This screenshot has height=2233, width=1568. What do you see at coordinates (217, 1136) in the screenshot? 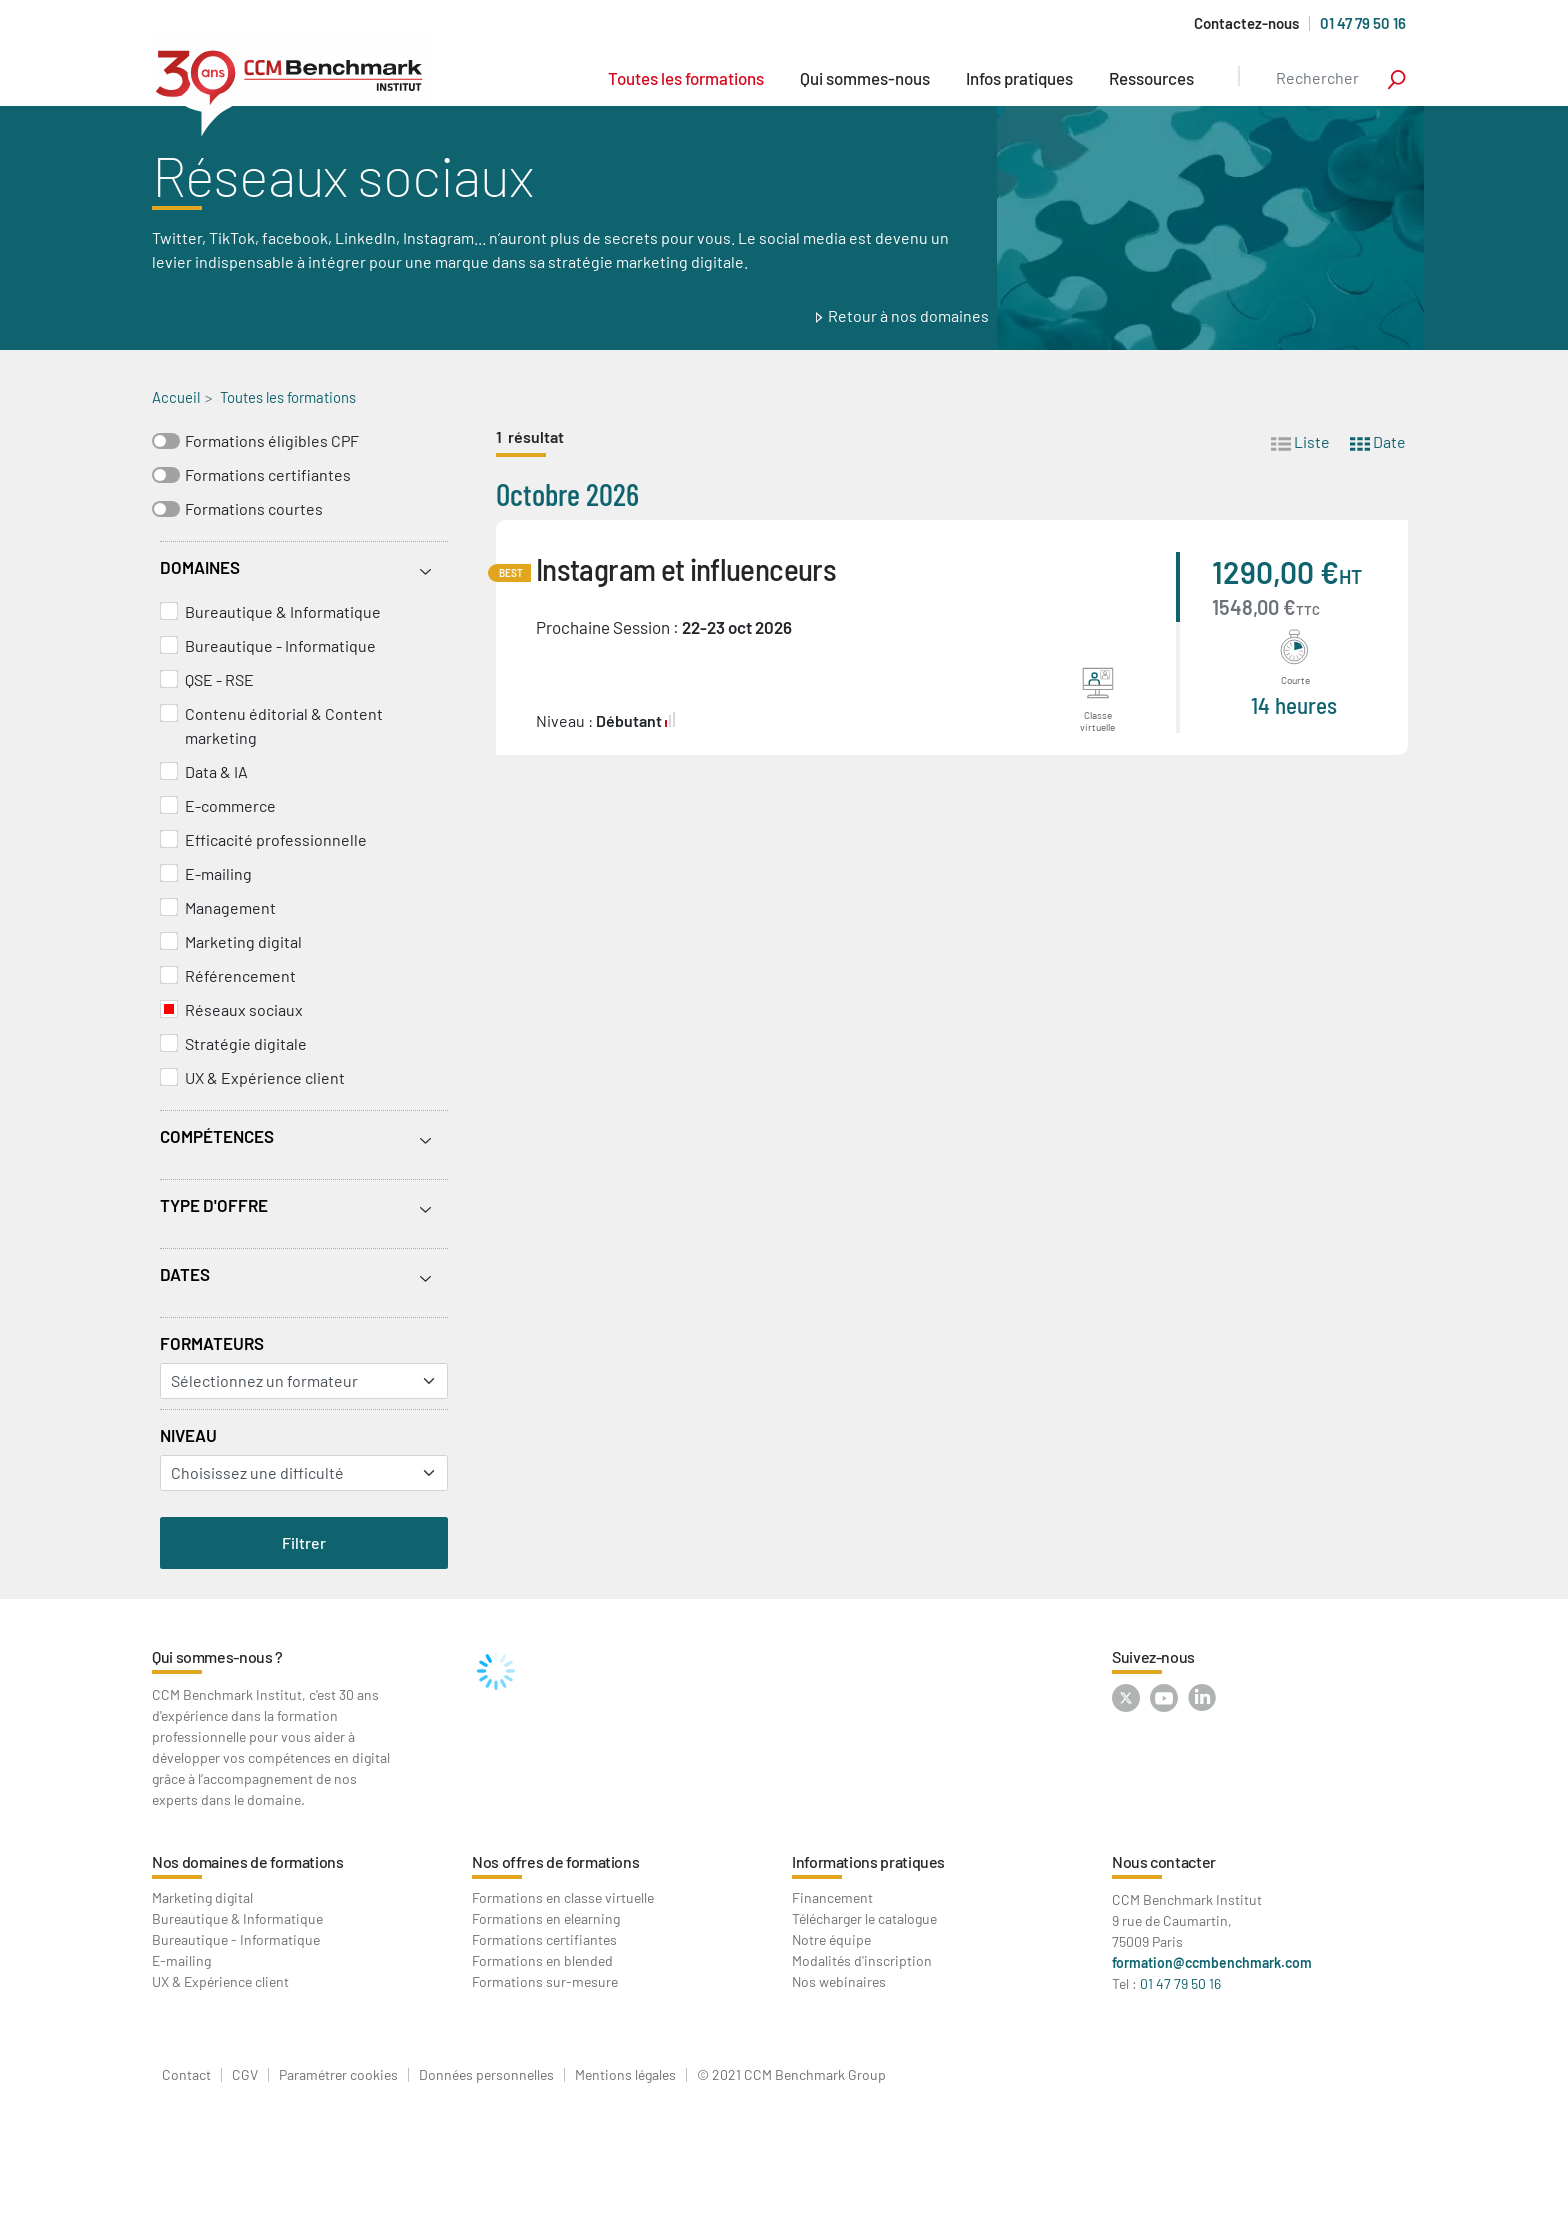
I see `Compétences` at bounding box center [217, 1136].